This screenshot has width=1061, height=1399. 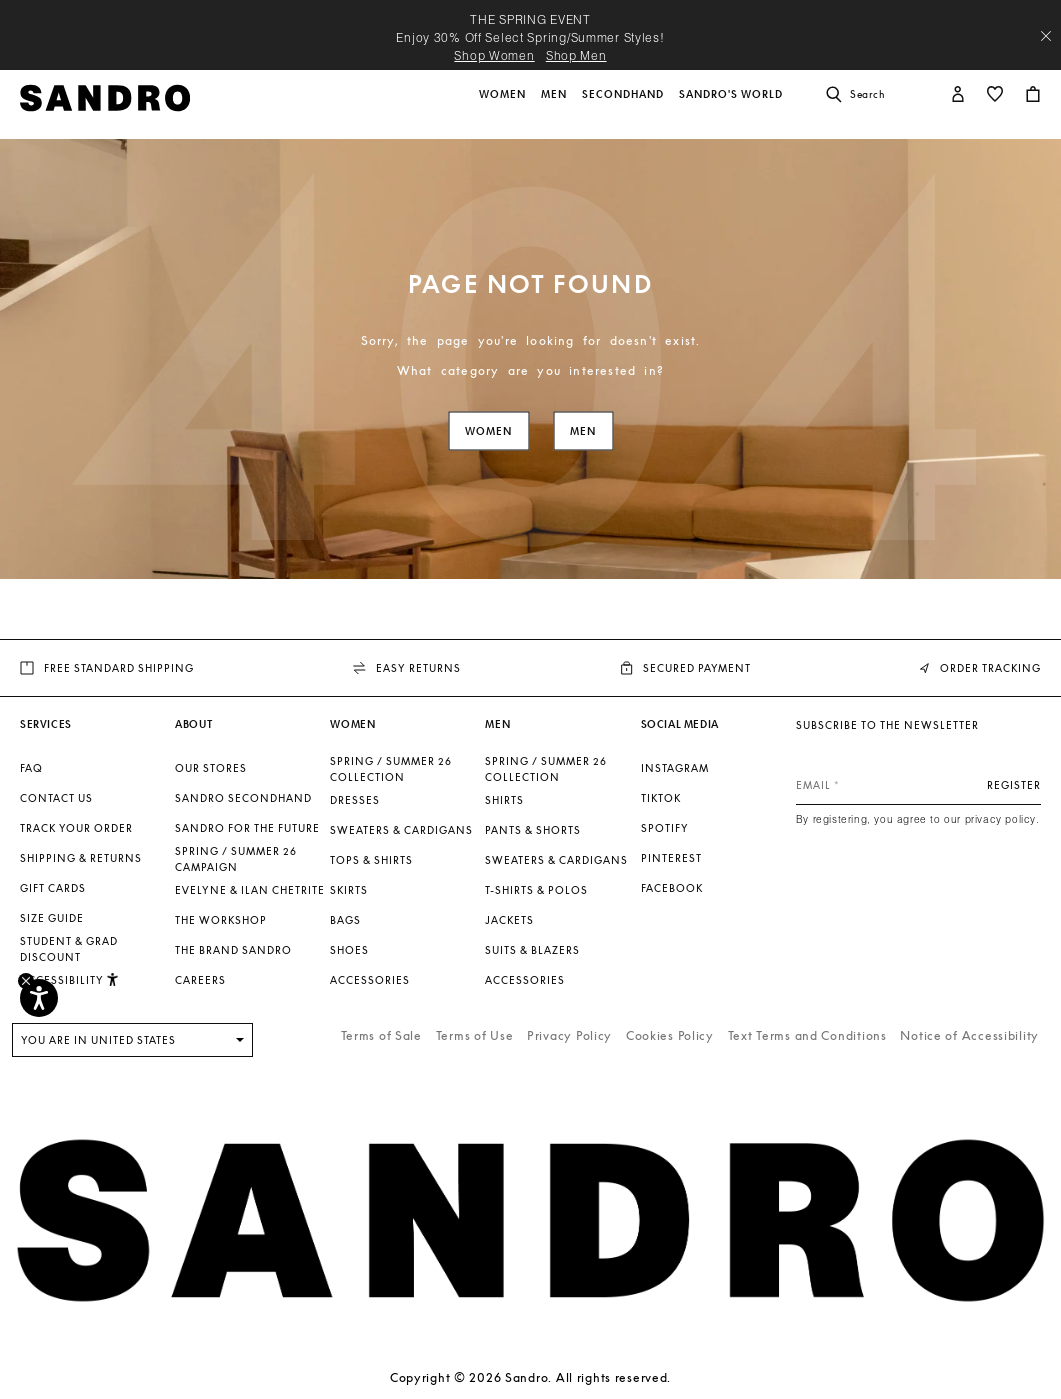 What do you see at coordinates (504, 105) in the screenshot?
I see `[button]` at bounding box center [504, 105].